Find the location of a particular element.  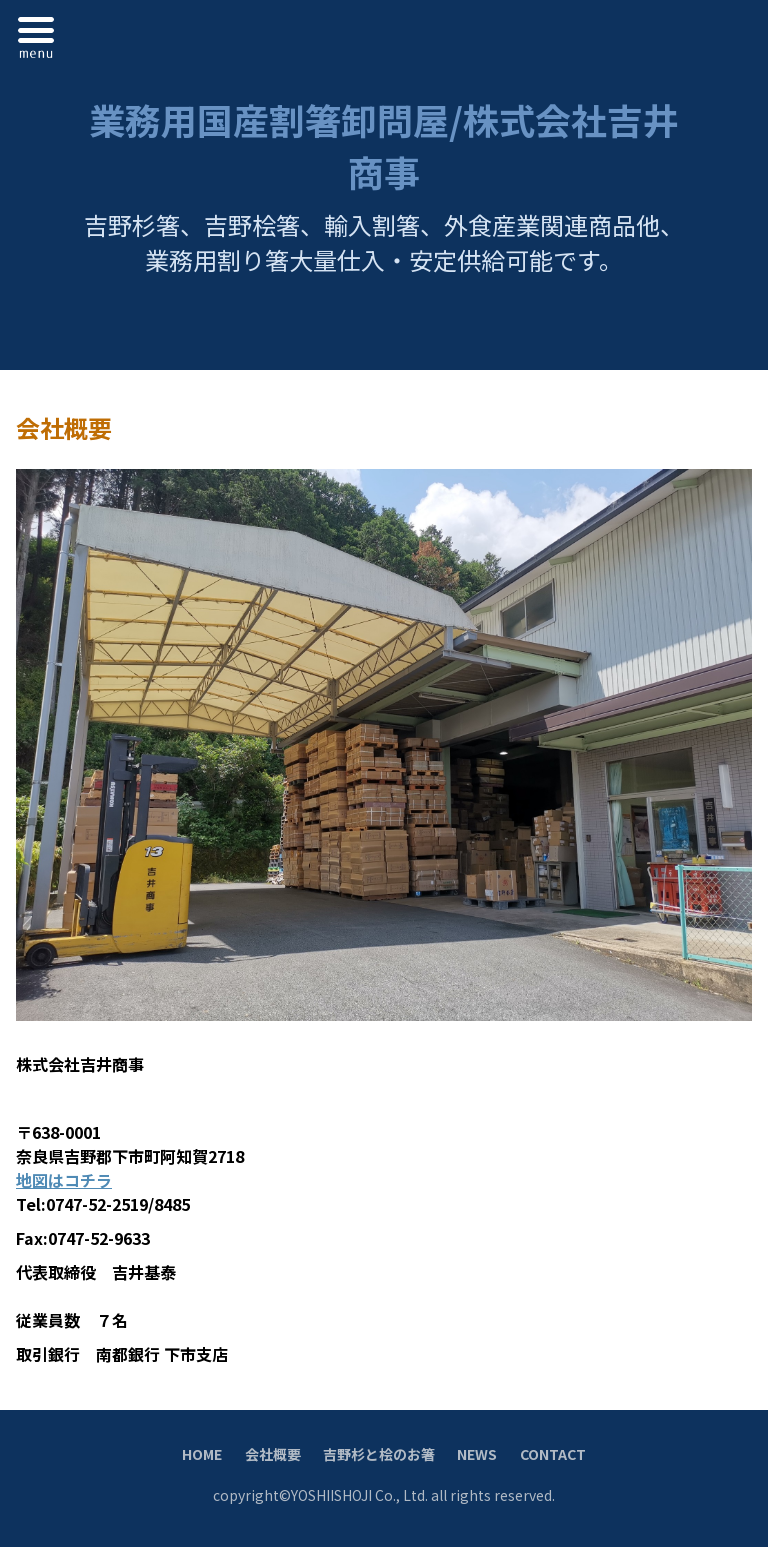

地図はコチラ is located at coordinates (64, 1180).